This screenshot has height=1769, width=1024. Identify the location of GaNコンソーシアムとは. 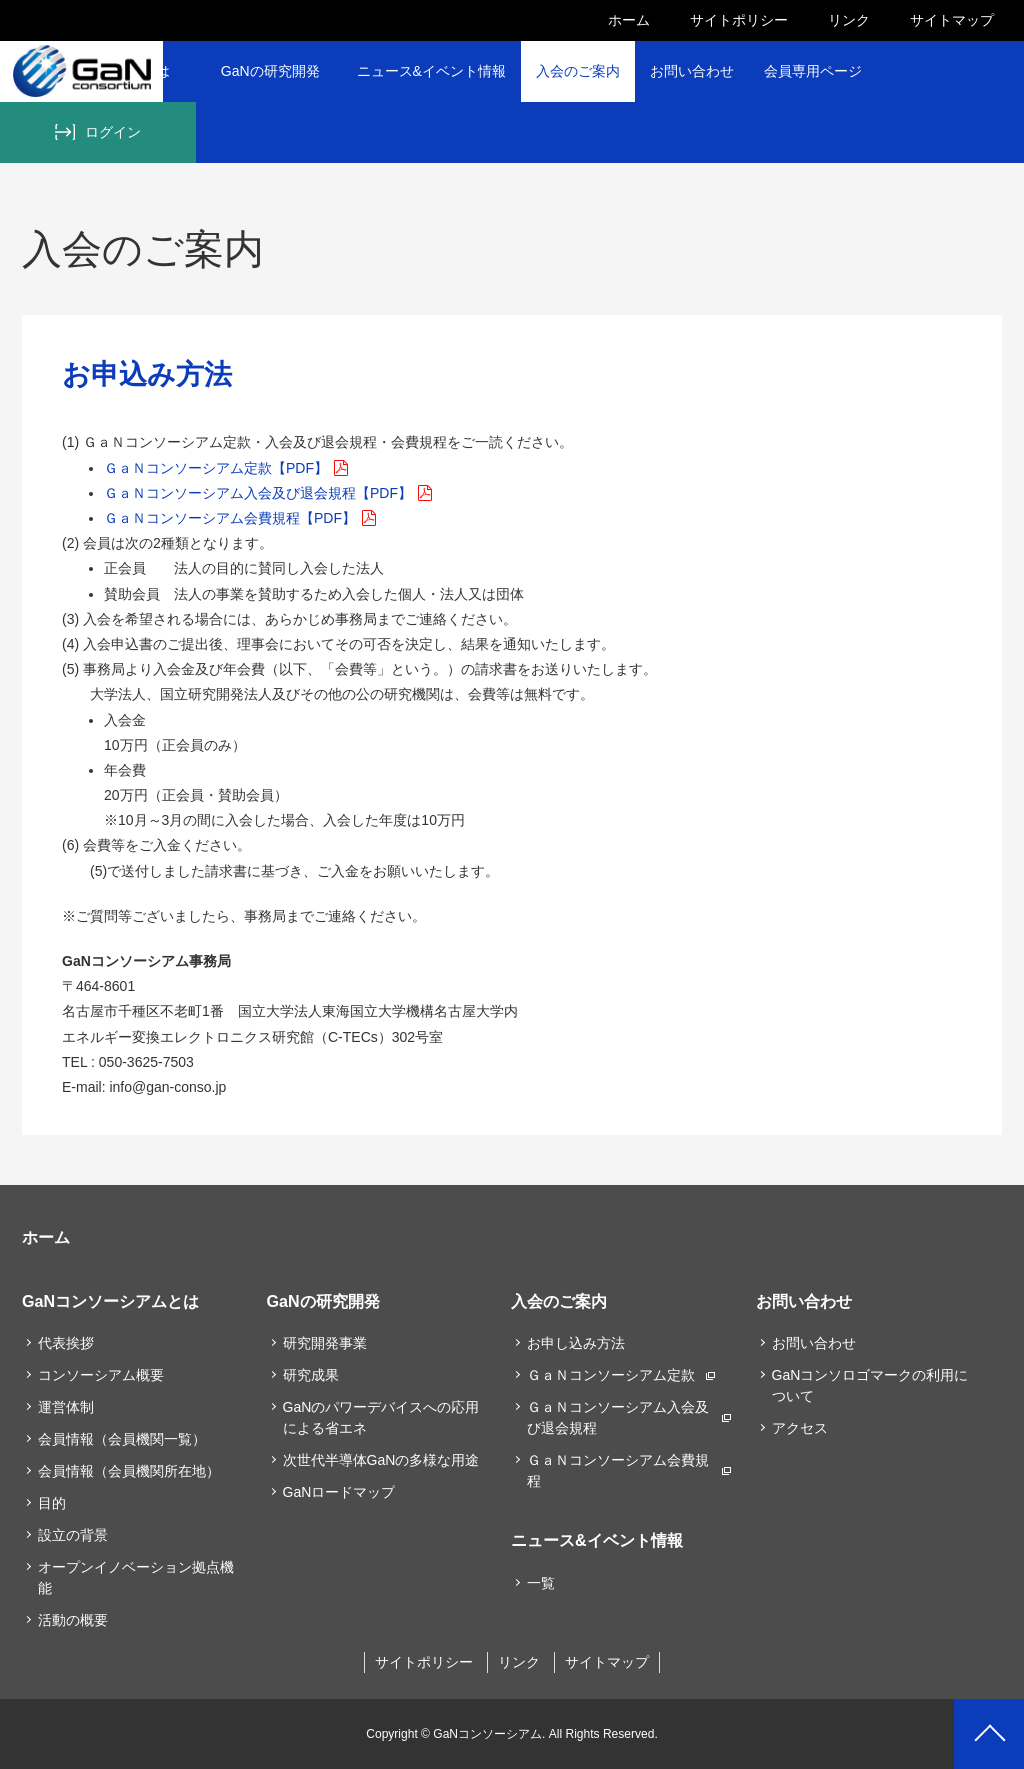
(110, 1301).